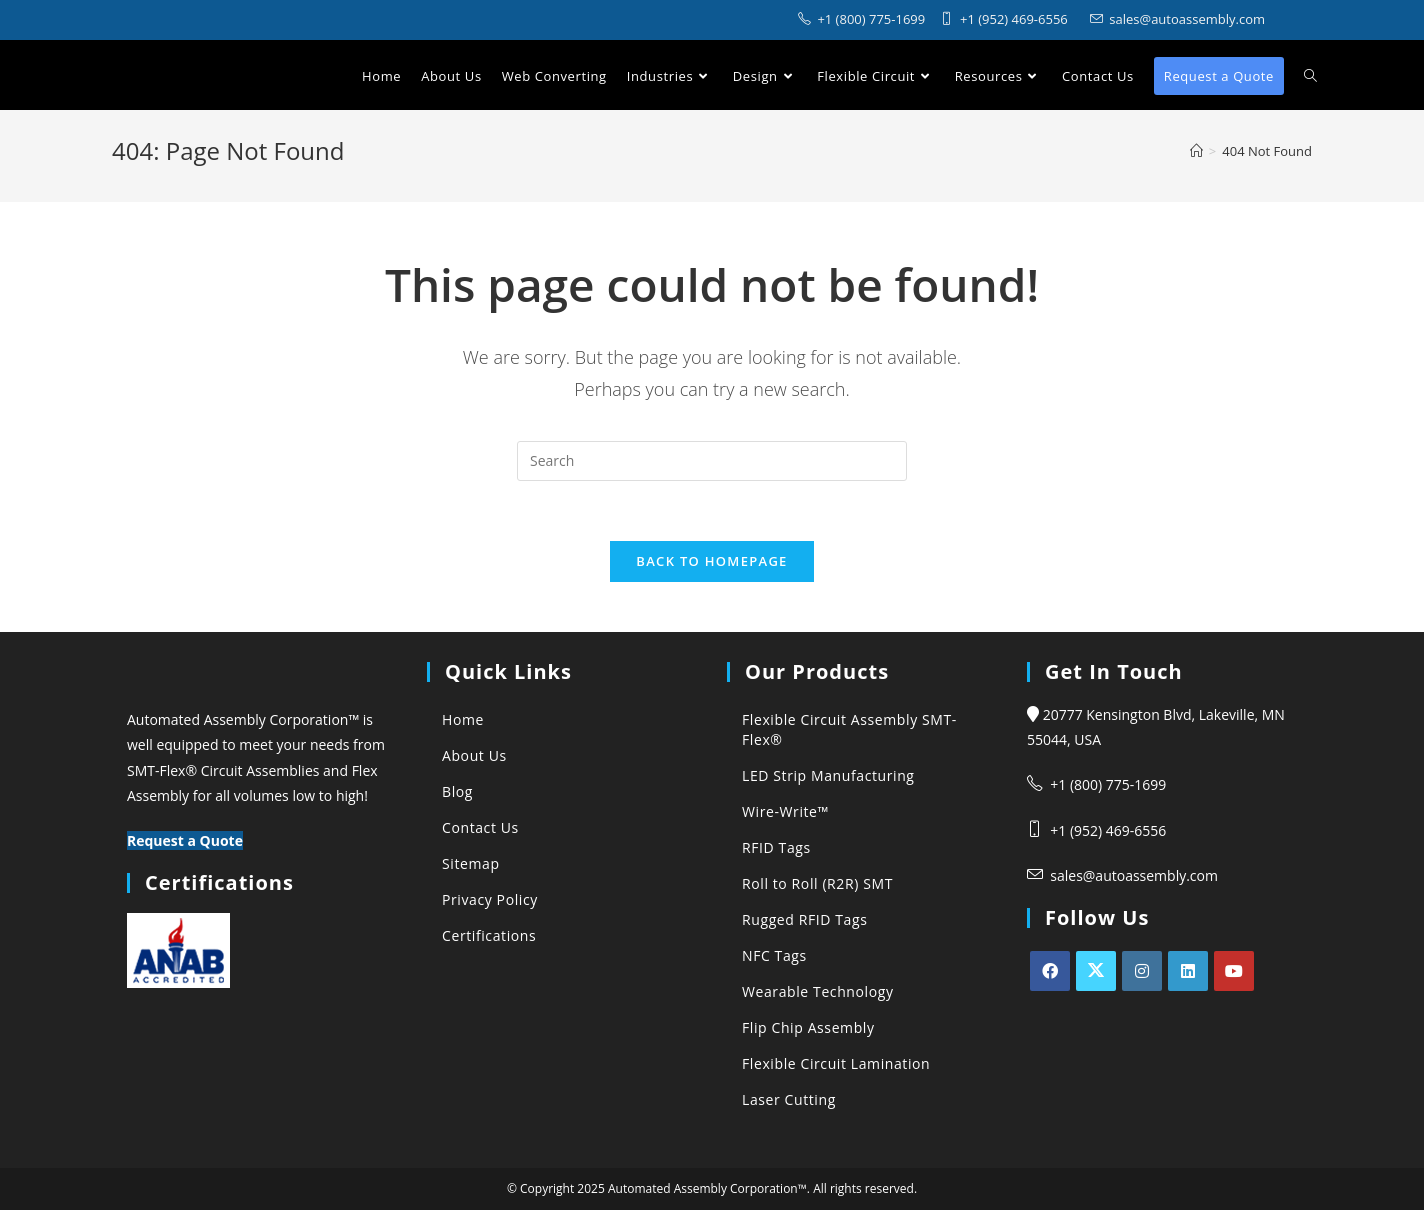 The height and width of the screenshot is (1210, 1424). Describe the element at coordinates (1196, 151) in the screenshot. I see `[Automated Assembly Corporation]` at that location.